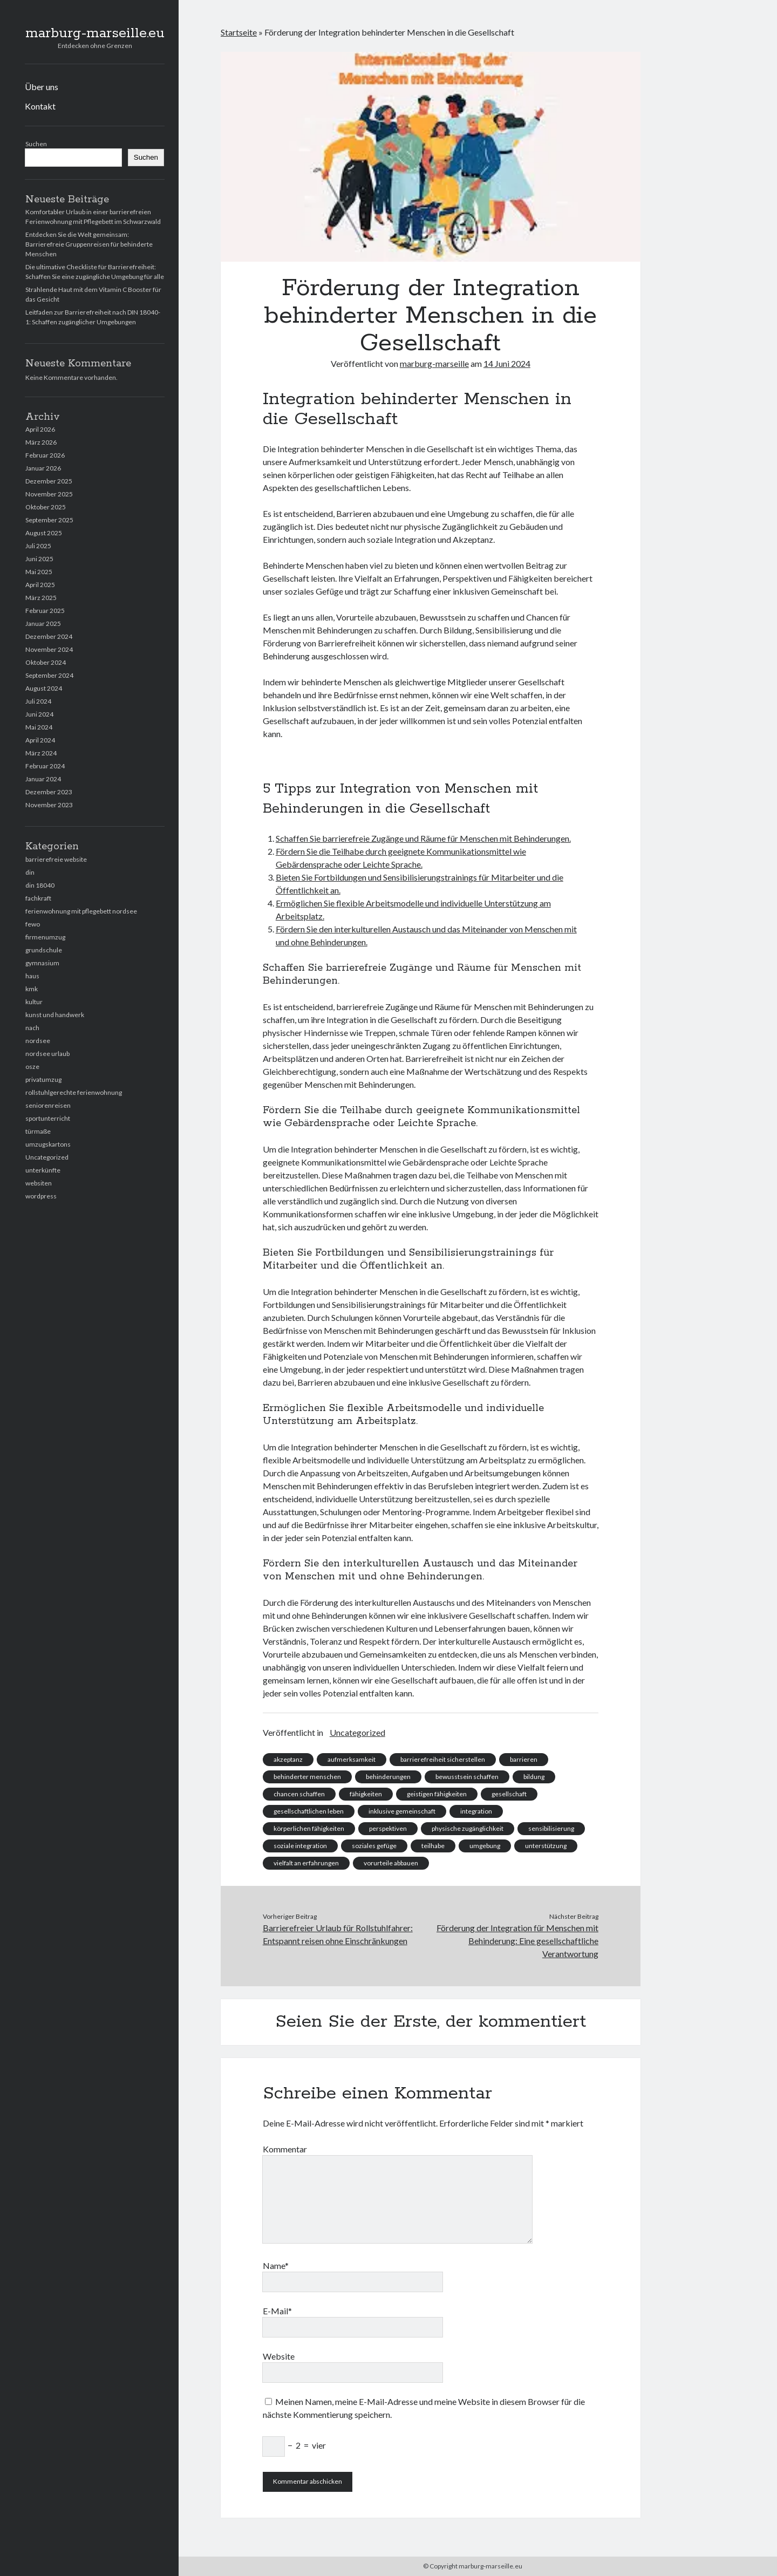 The width and height of the screenshot is (777, 2576). What do you see at coordinates (47, 1157) in the screenshot?
I see `Uncategorized` at bounding box center [47, 1157].